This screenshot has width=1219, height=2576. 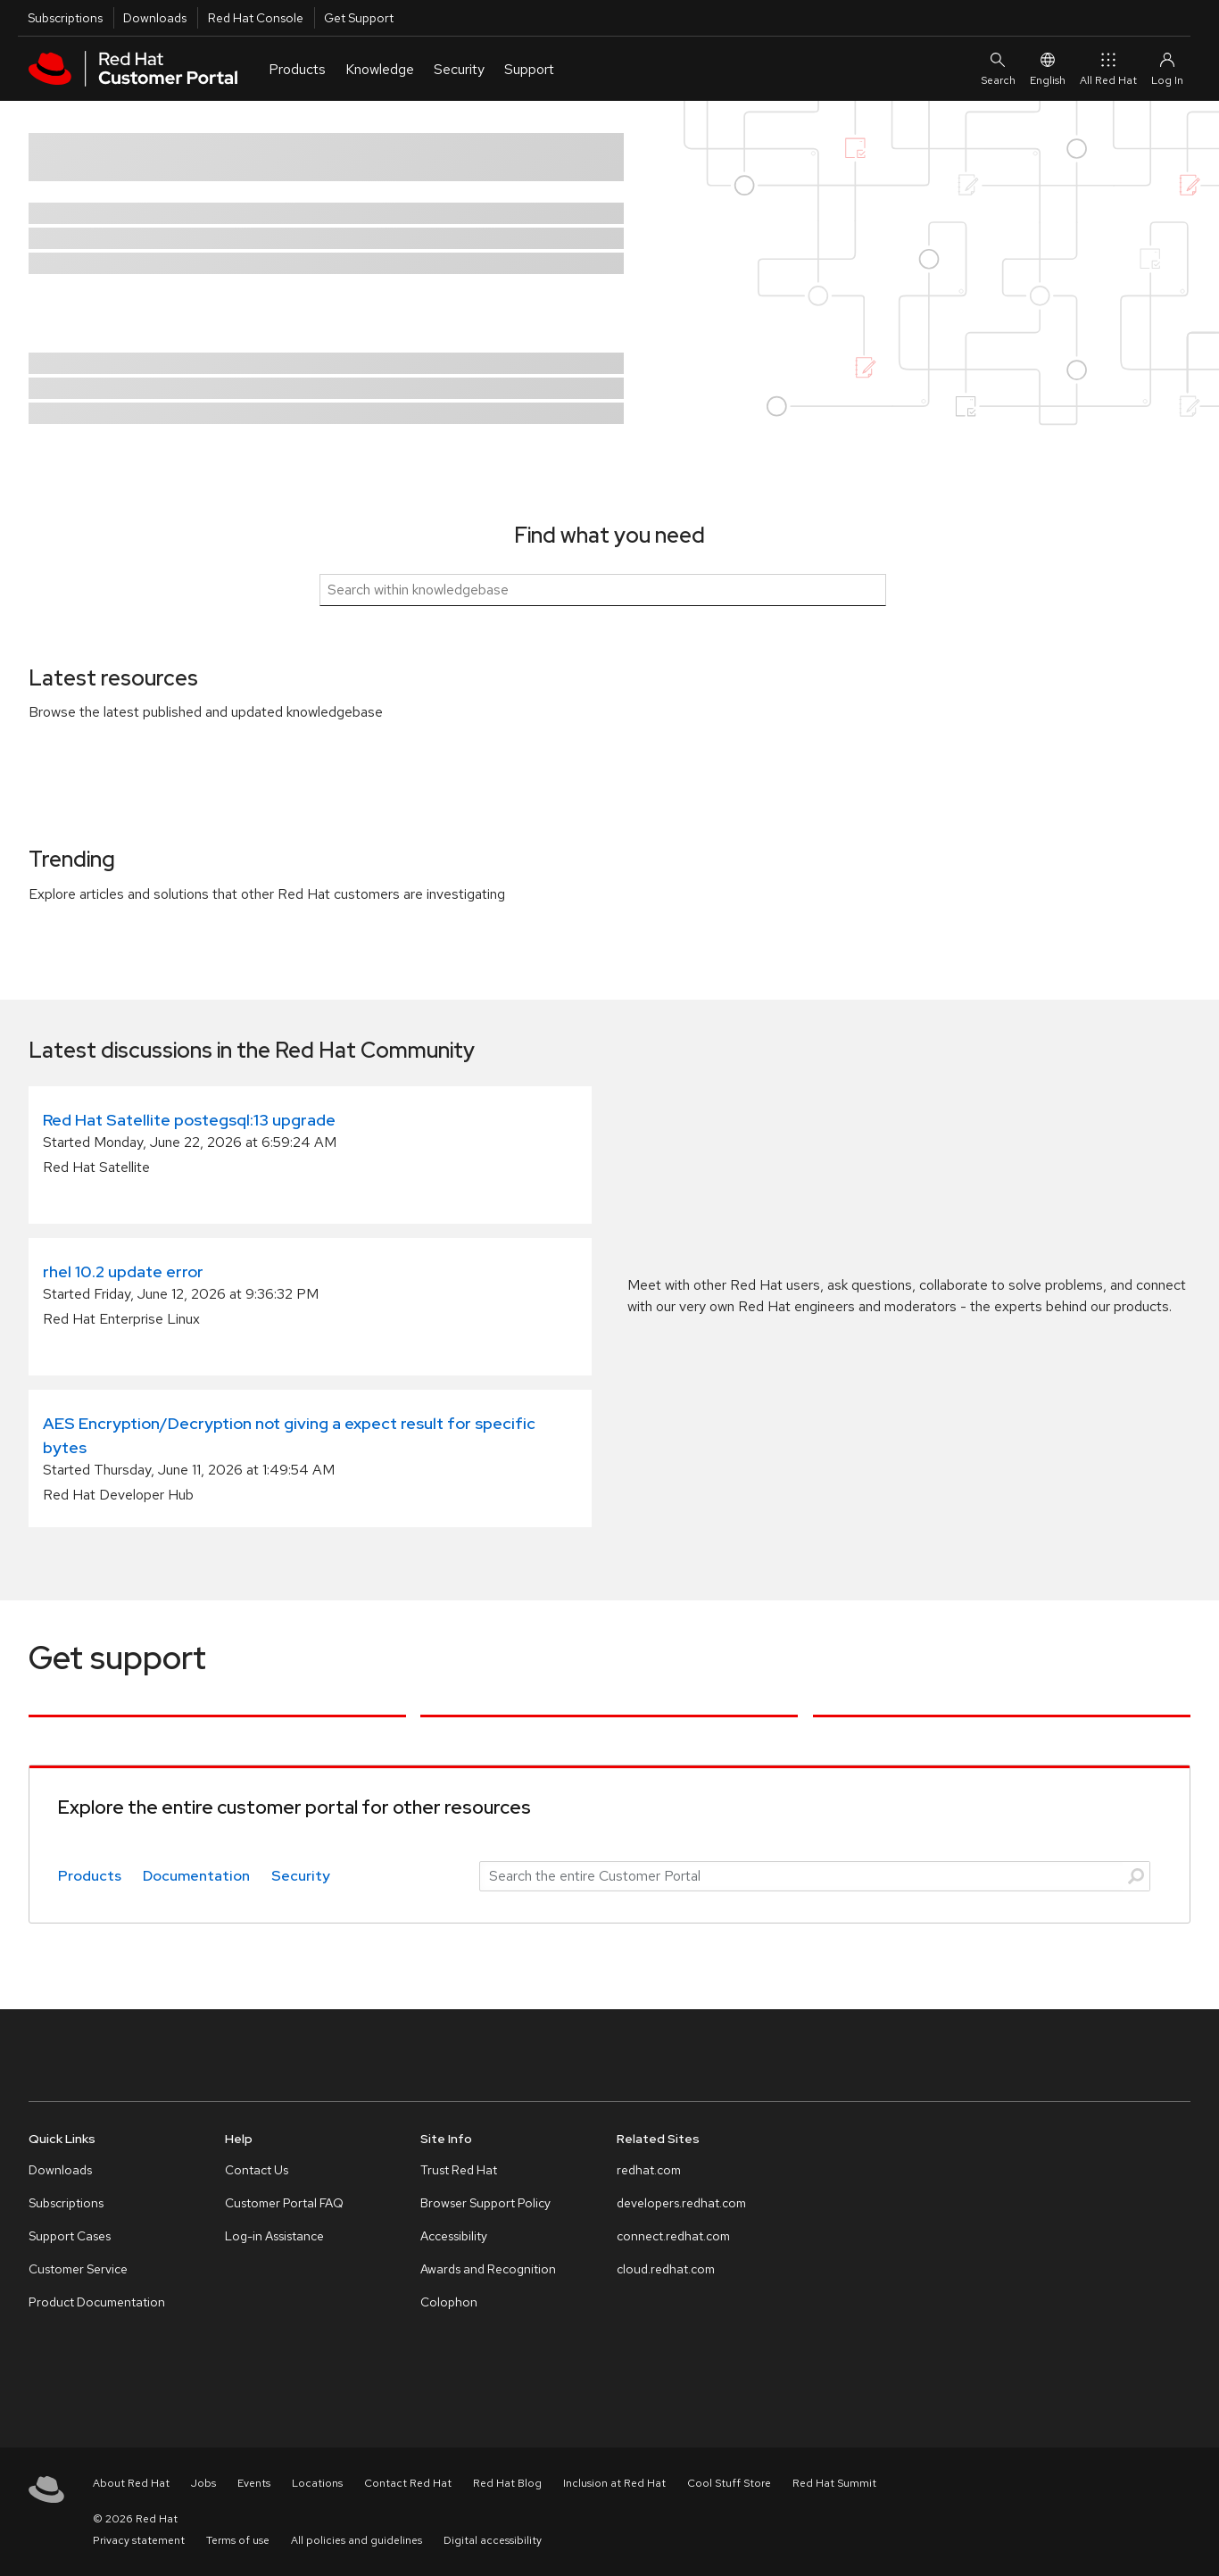 What do you see at coordinates (681, 2203) in the screenshot?
I see `developers.redhat.com` at bounding box center [681, 2203].